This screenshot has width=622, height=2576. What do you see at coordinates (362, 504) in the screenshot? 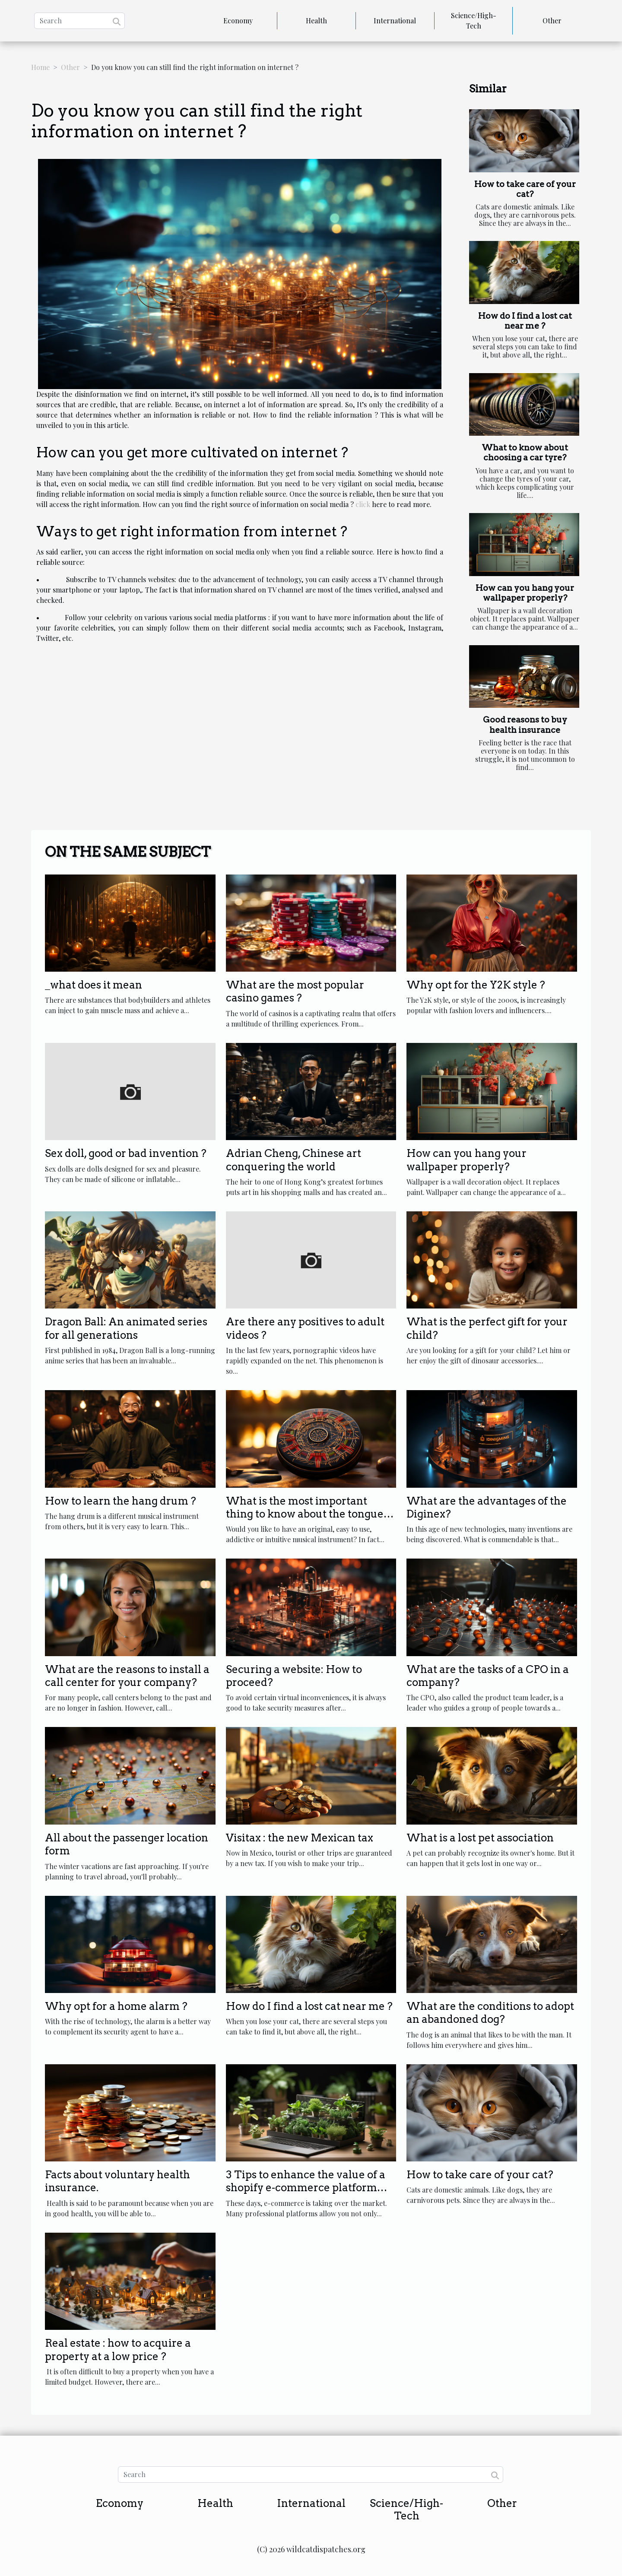
I see `click` at bounding box center [362, 504].